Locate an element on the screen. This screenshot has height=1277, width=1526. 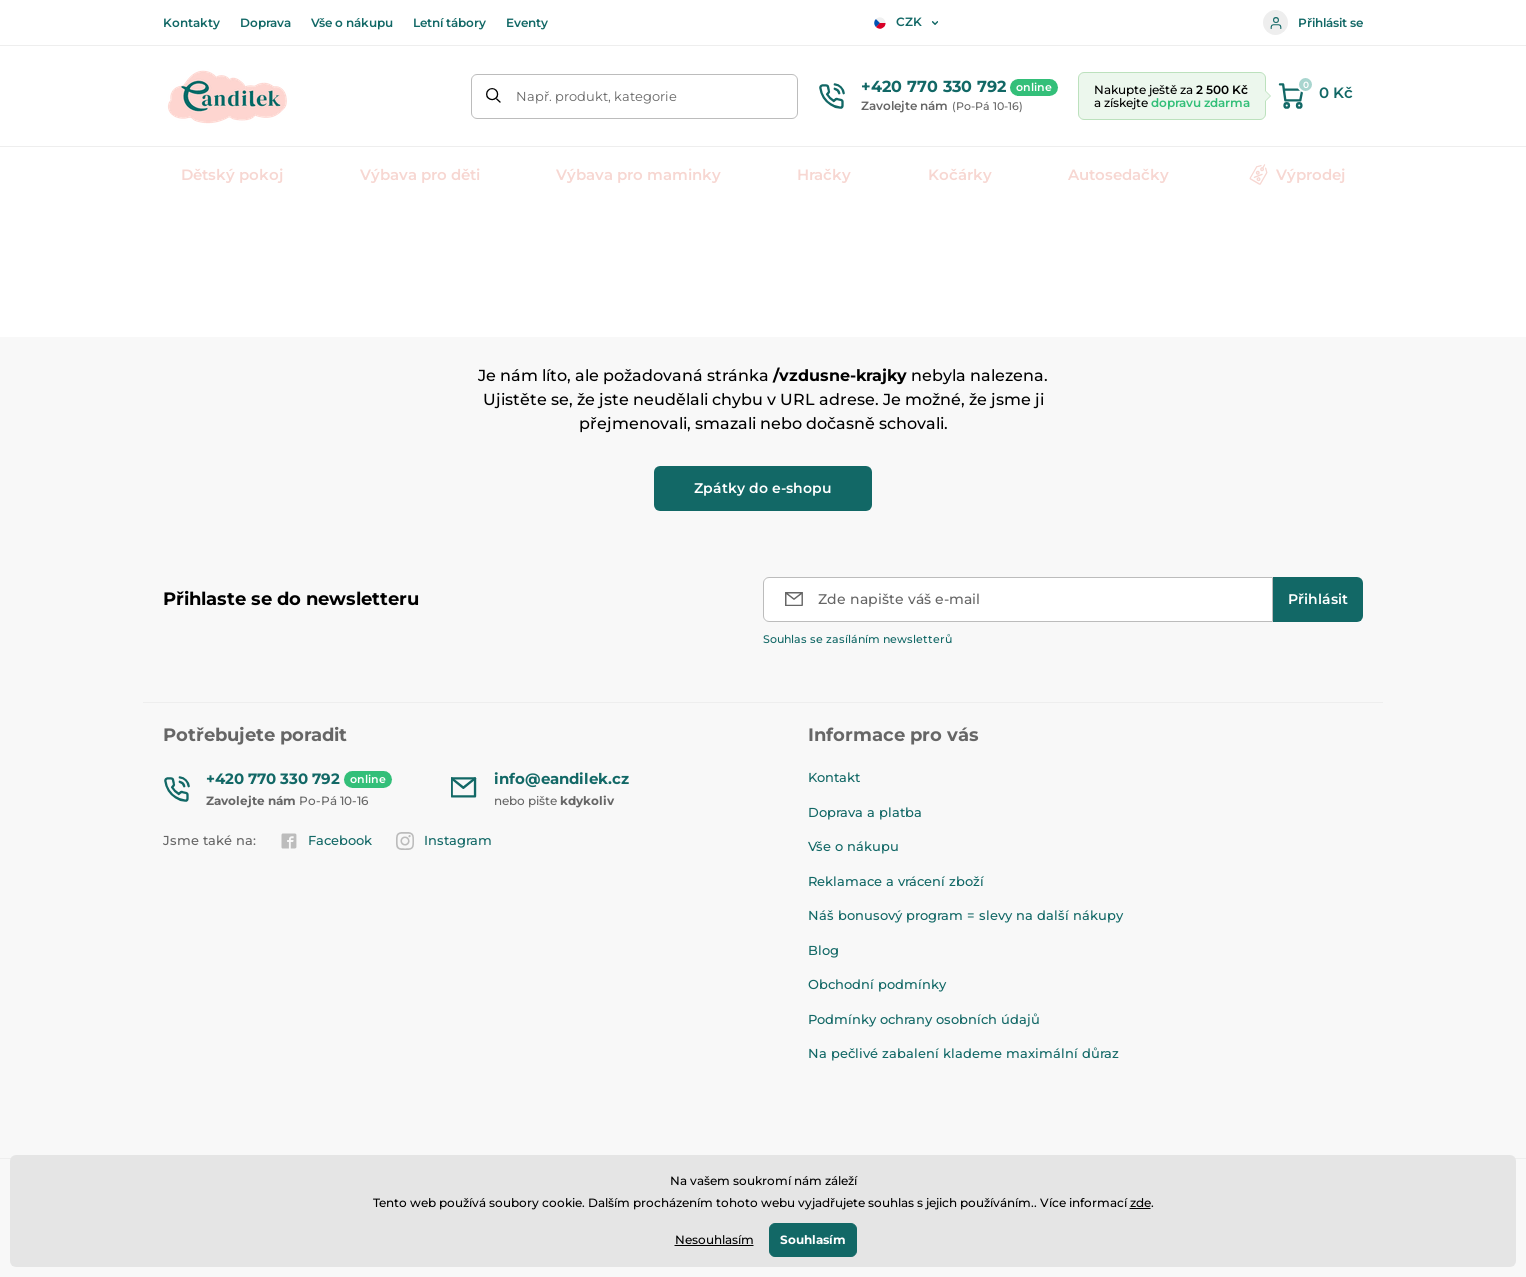
Úvod is located at coordinates (179, 235).